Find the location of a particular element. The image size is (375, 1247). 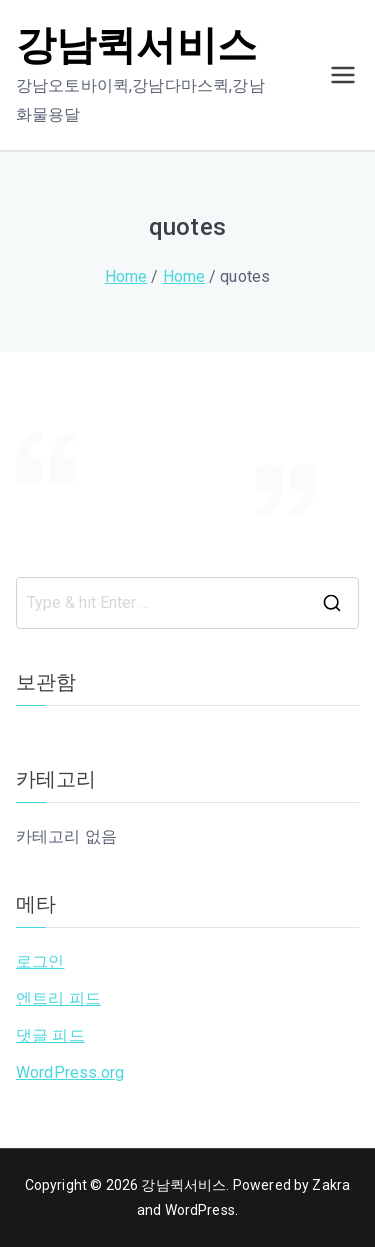

로그인 is located at coordinates (40, 961).